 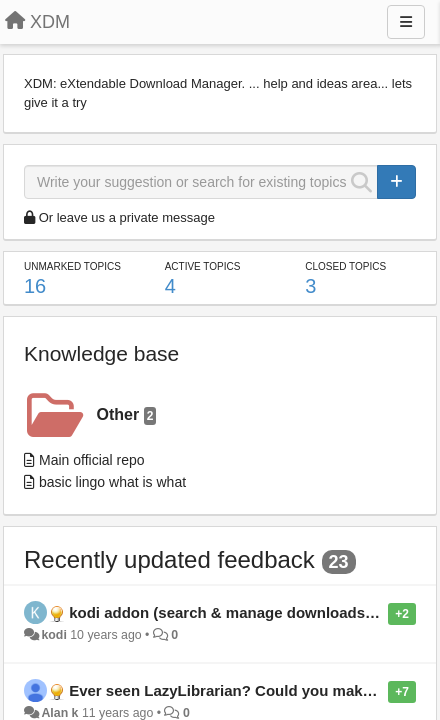 What do you see at coordinates (345, 266) in the screenshot?
I see `Closed topics` at bounding box center [345, 266].